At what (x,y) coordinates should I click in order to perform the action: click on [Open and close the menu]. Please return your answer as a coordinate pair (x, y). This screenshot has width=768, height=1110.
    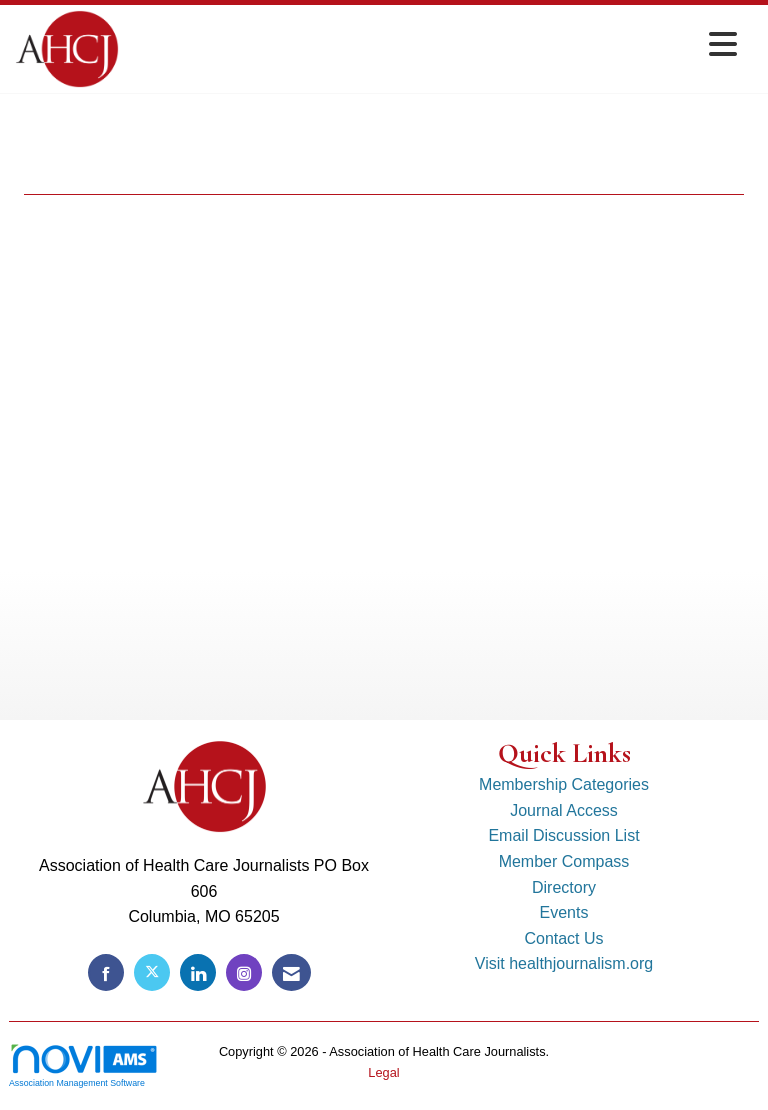
    Looking at the image, I should click on (433, 45).